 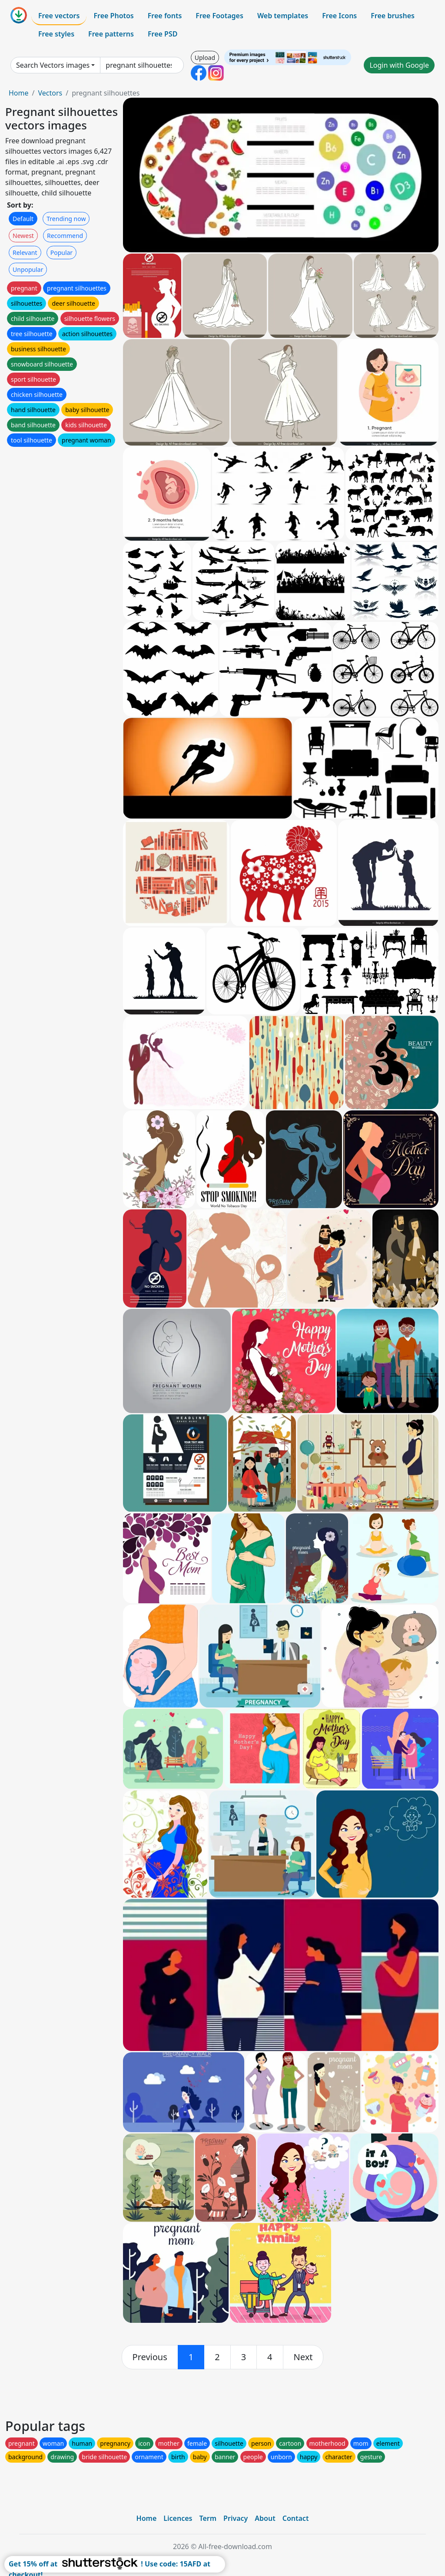 I want to click on Vectors, so click(x=50, y=93).